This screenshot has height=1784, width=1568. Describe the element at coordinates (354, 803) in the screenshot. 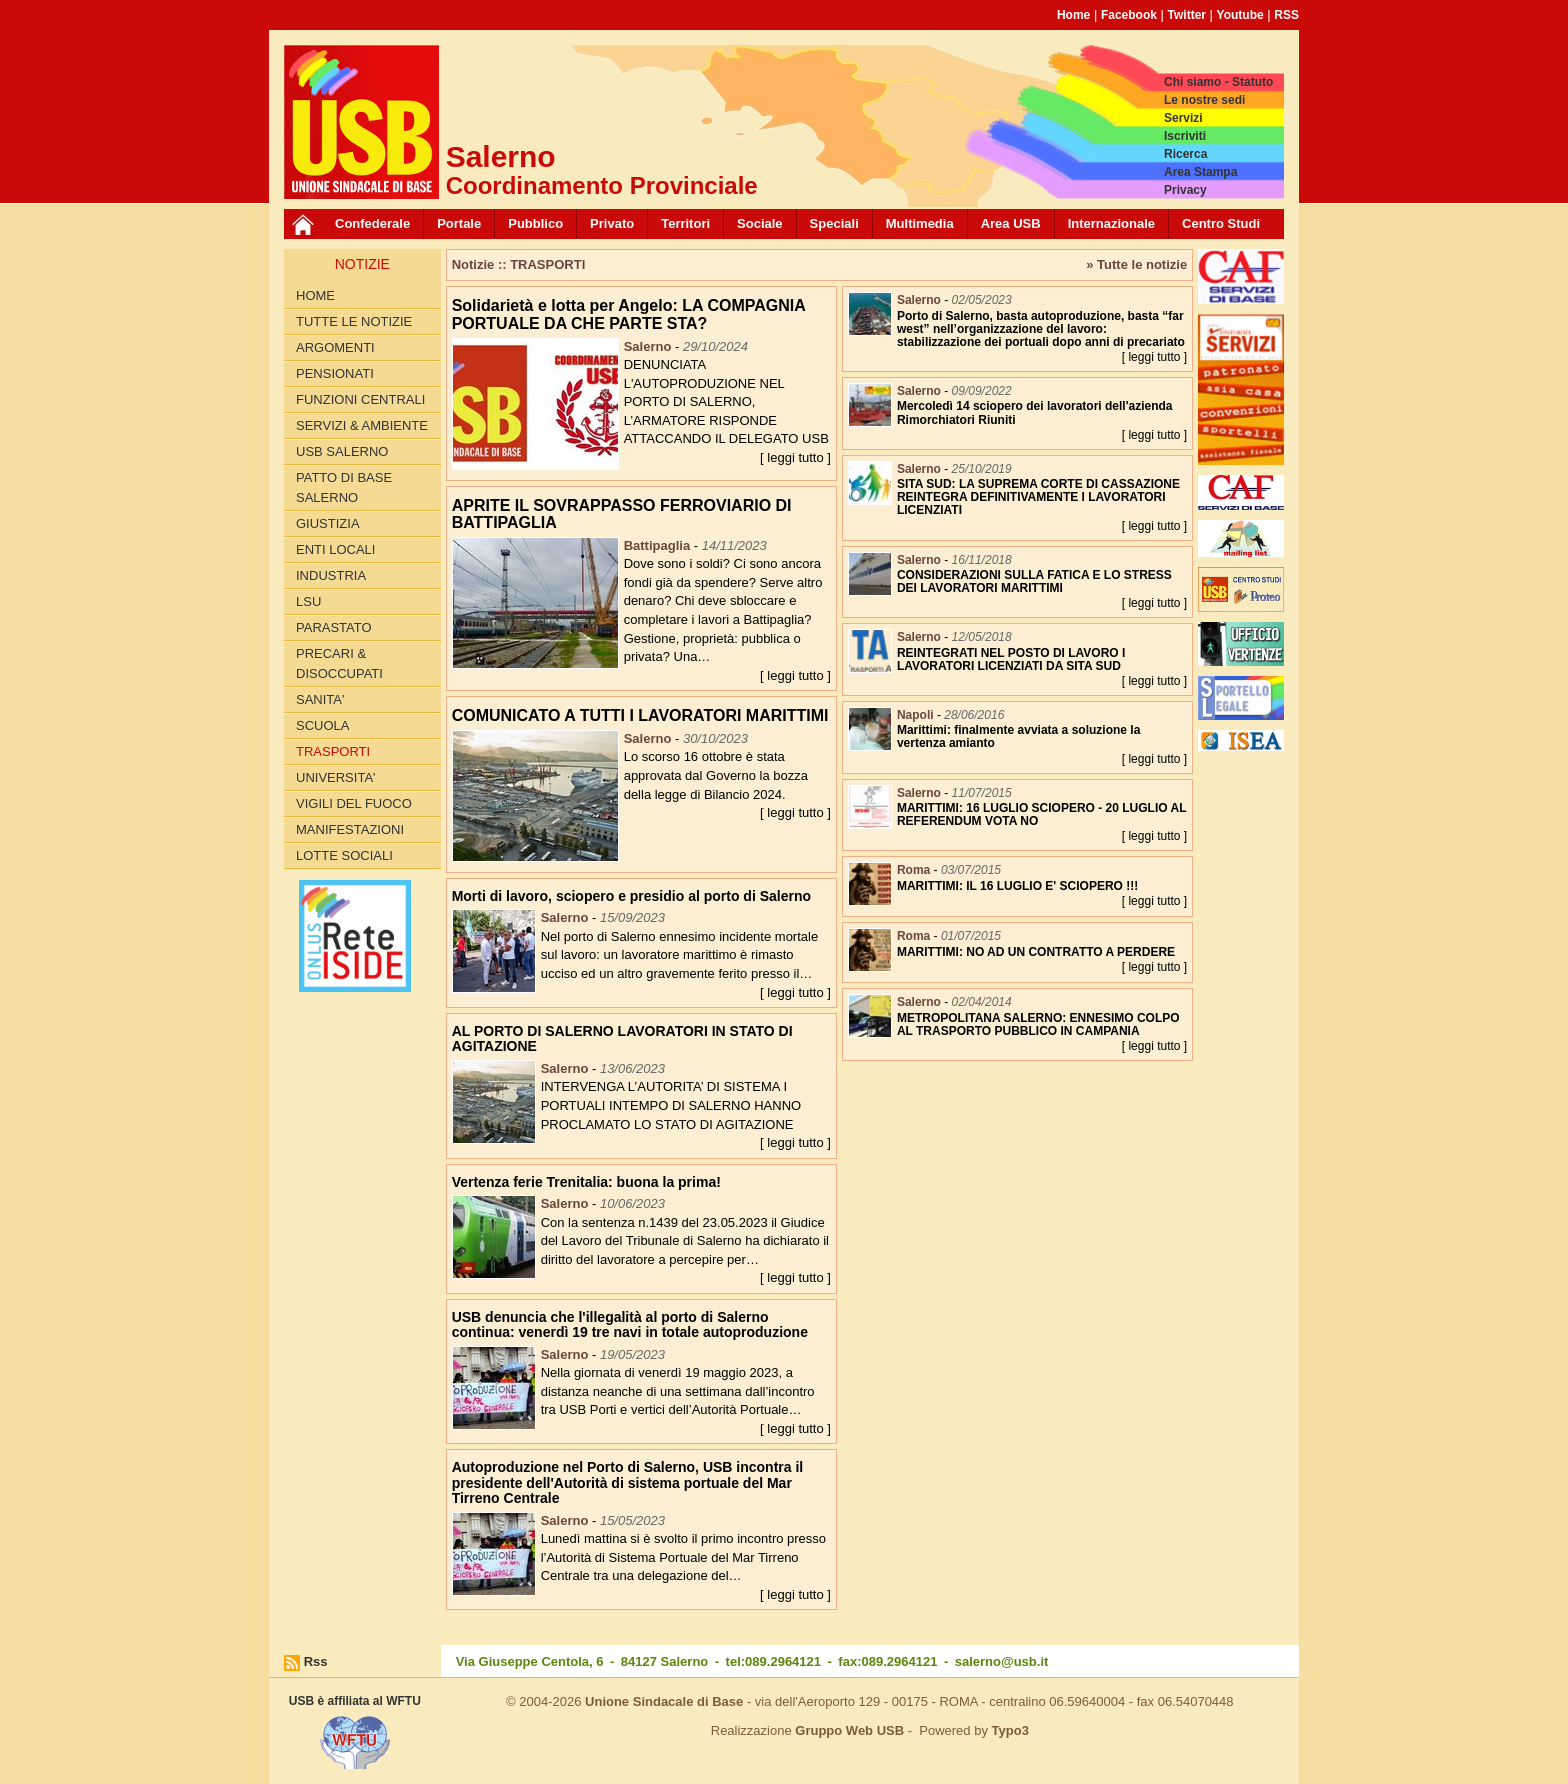

I see `VIGILI DEL FUOCO` at that location.